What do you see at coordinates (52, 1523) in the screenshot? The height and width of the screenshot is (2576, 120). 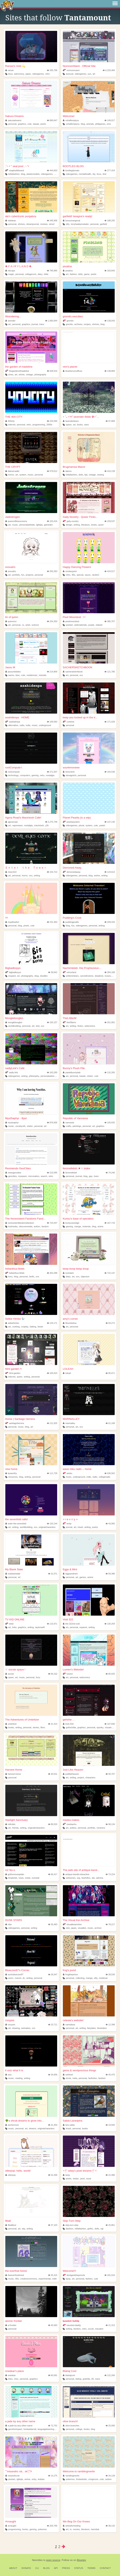 I see `120,144` at bounding box center [52, 1523].